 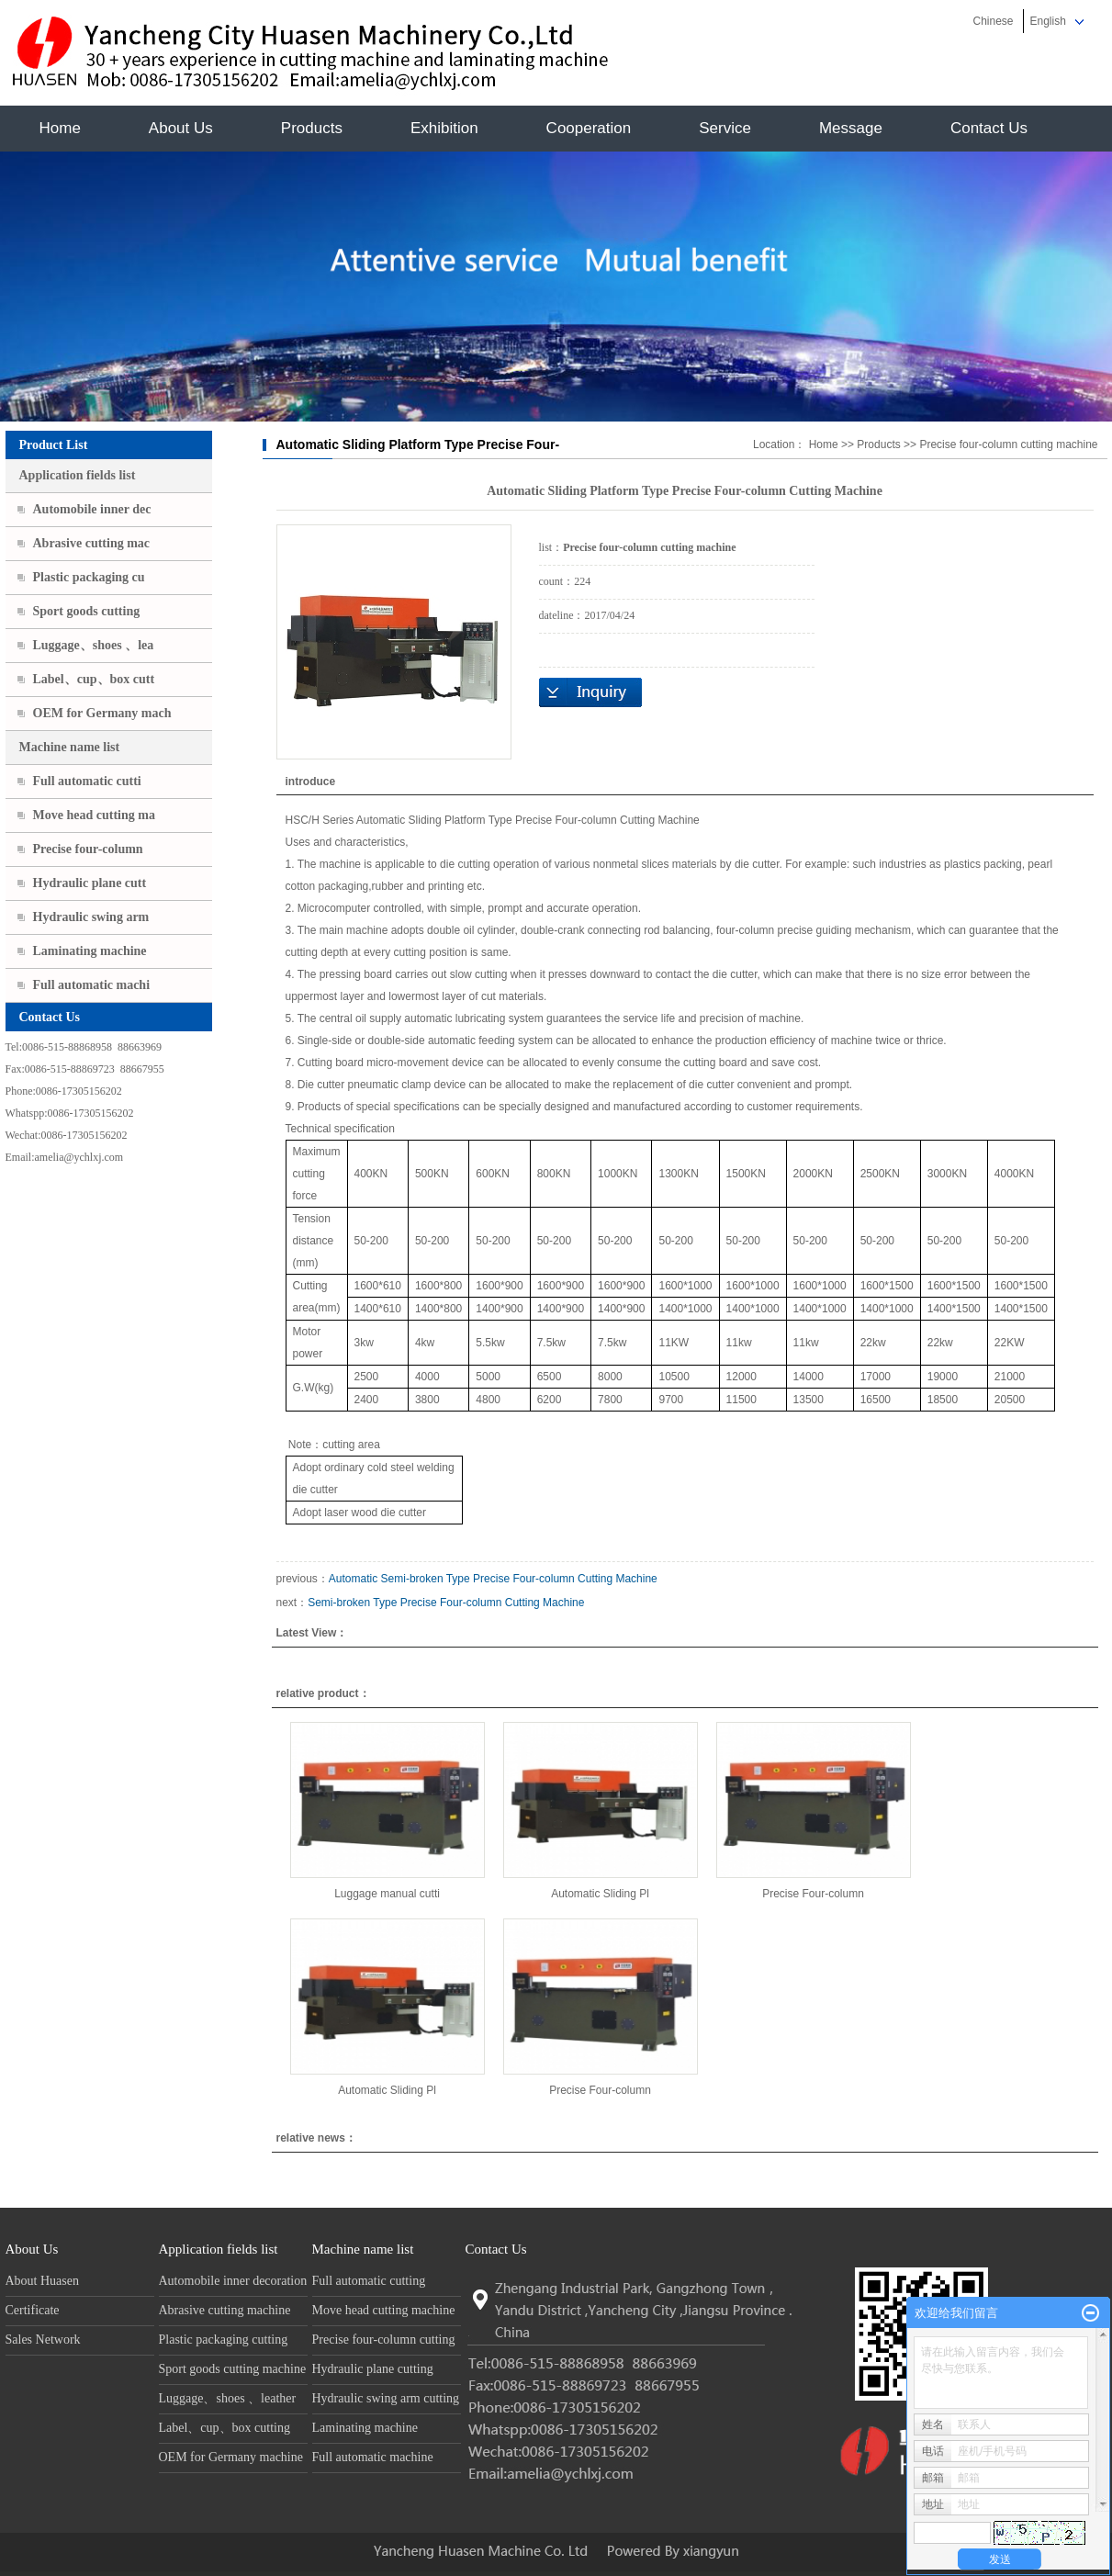 I want to click on Move head cutting ma, so click(x=94, y=815).